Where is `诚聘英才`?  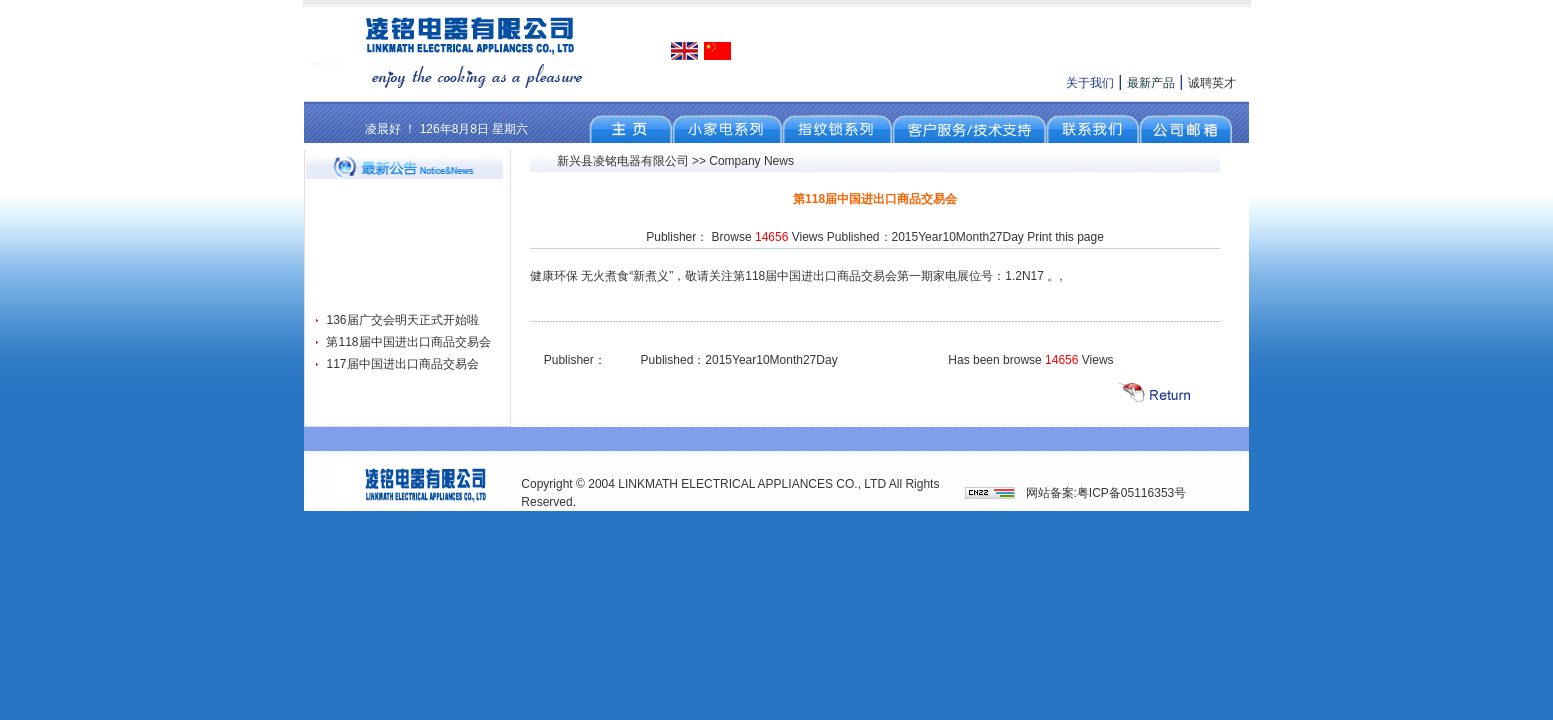 诚聘英才 is located at coordinates (1212, 83).